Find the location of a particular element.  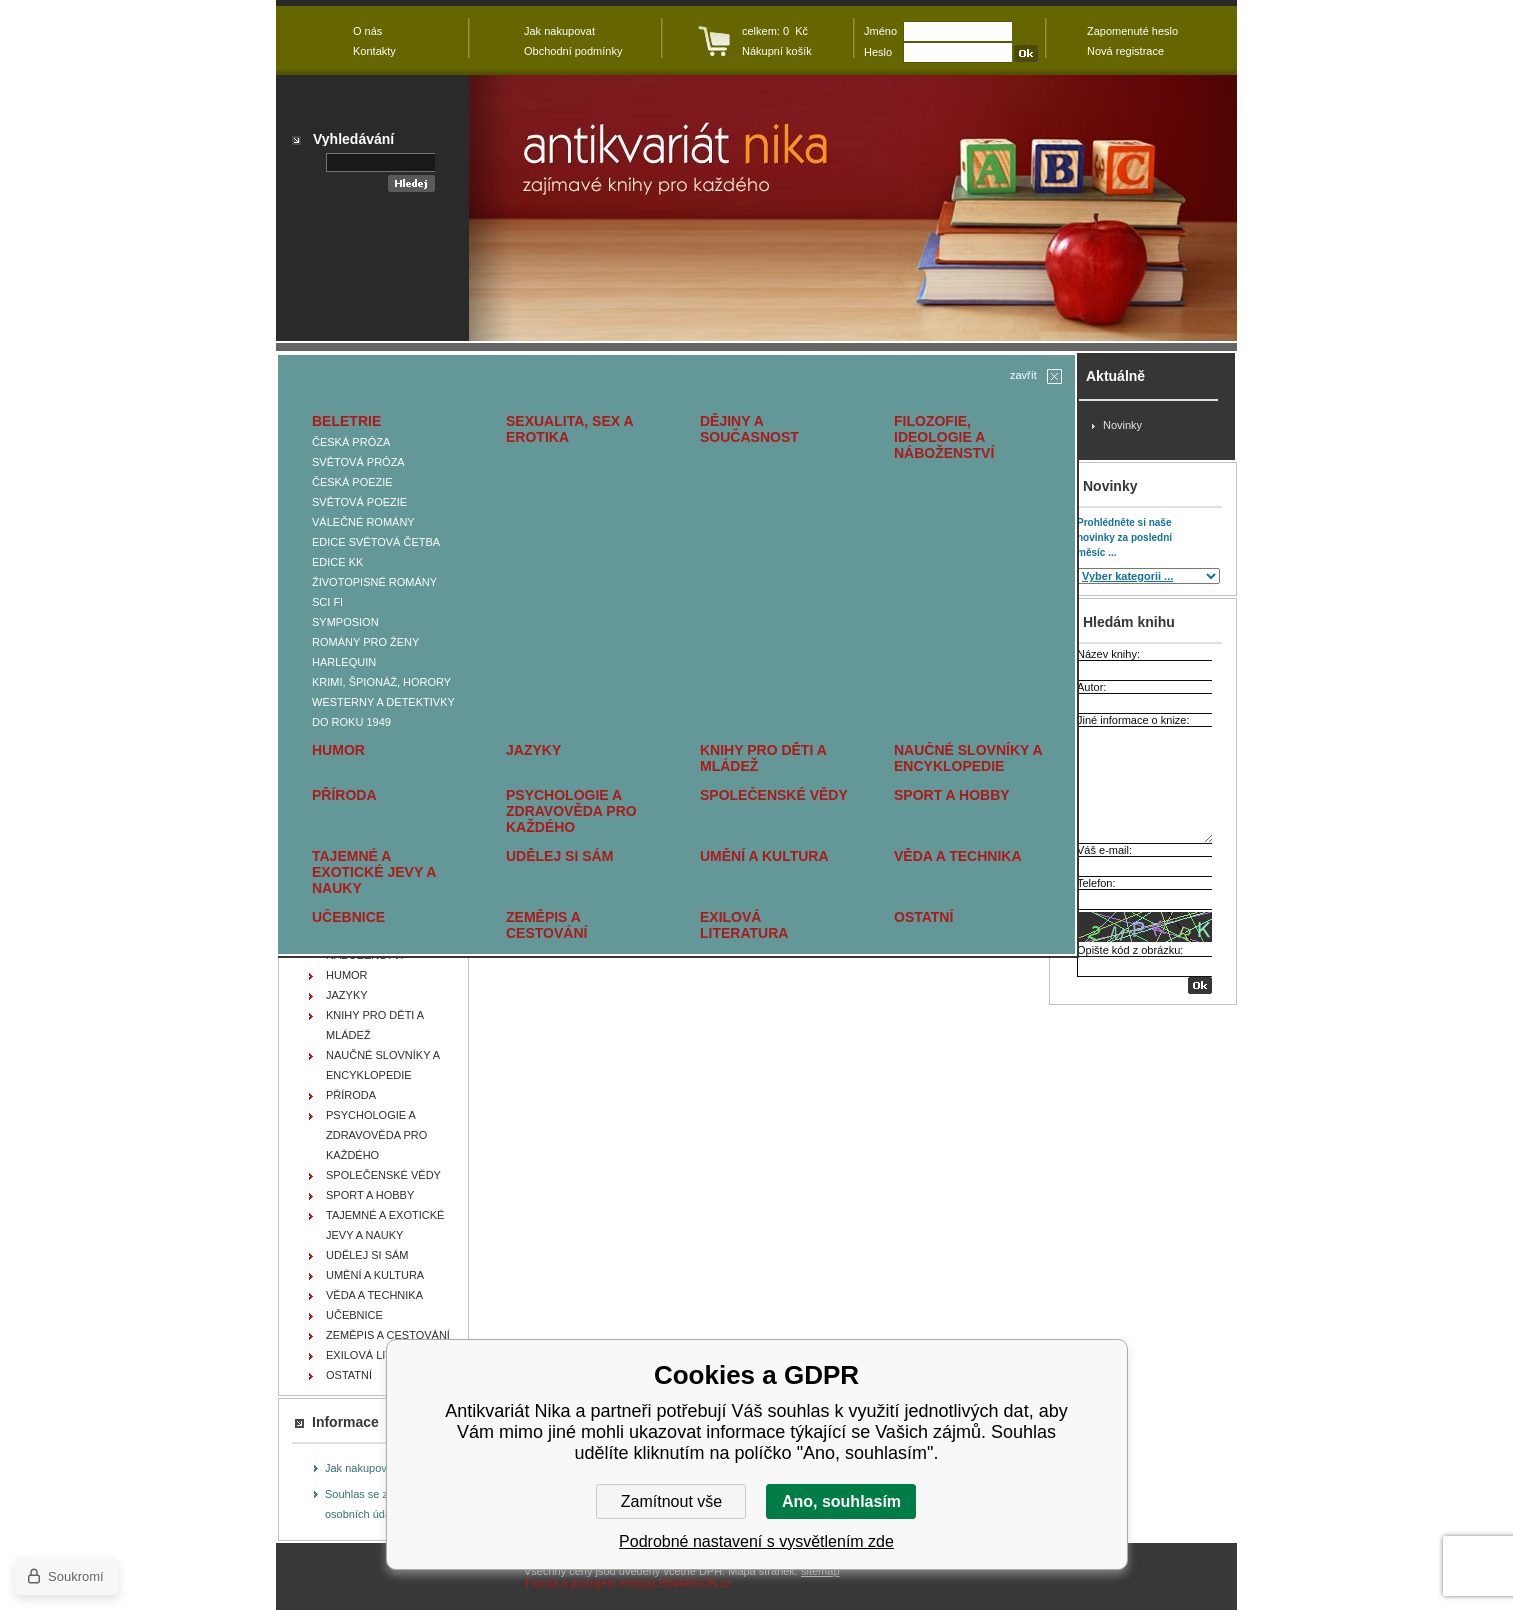

ČESKÁ POEZIE is located at coordinates (352, 482).